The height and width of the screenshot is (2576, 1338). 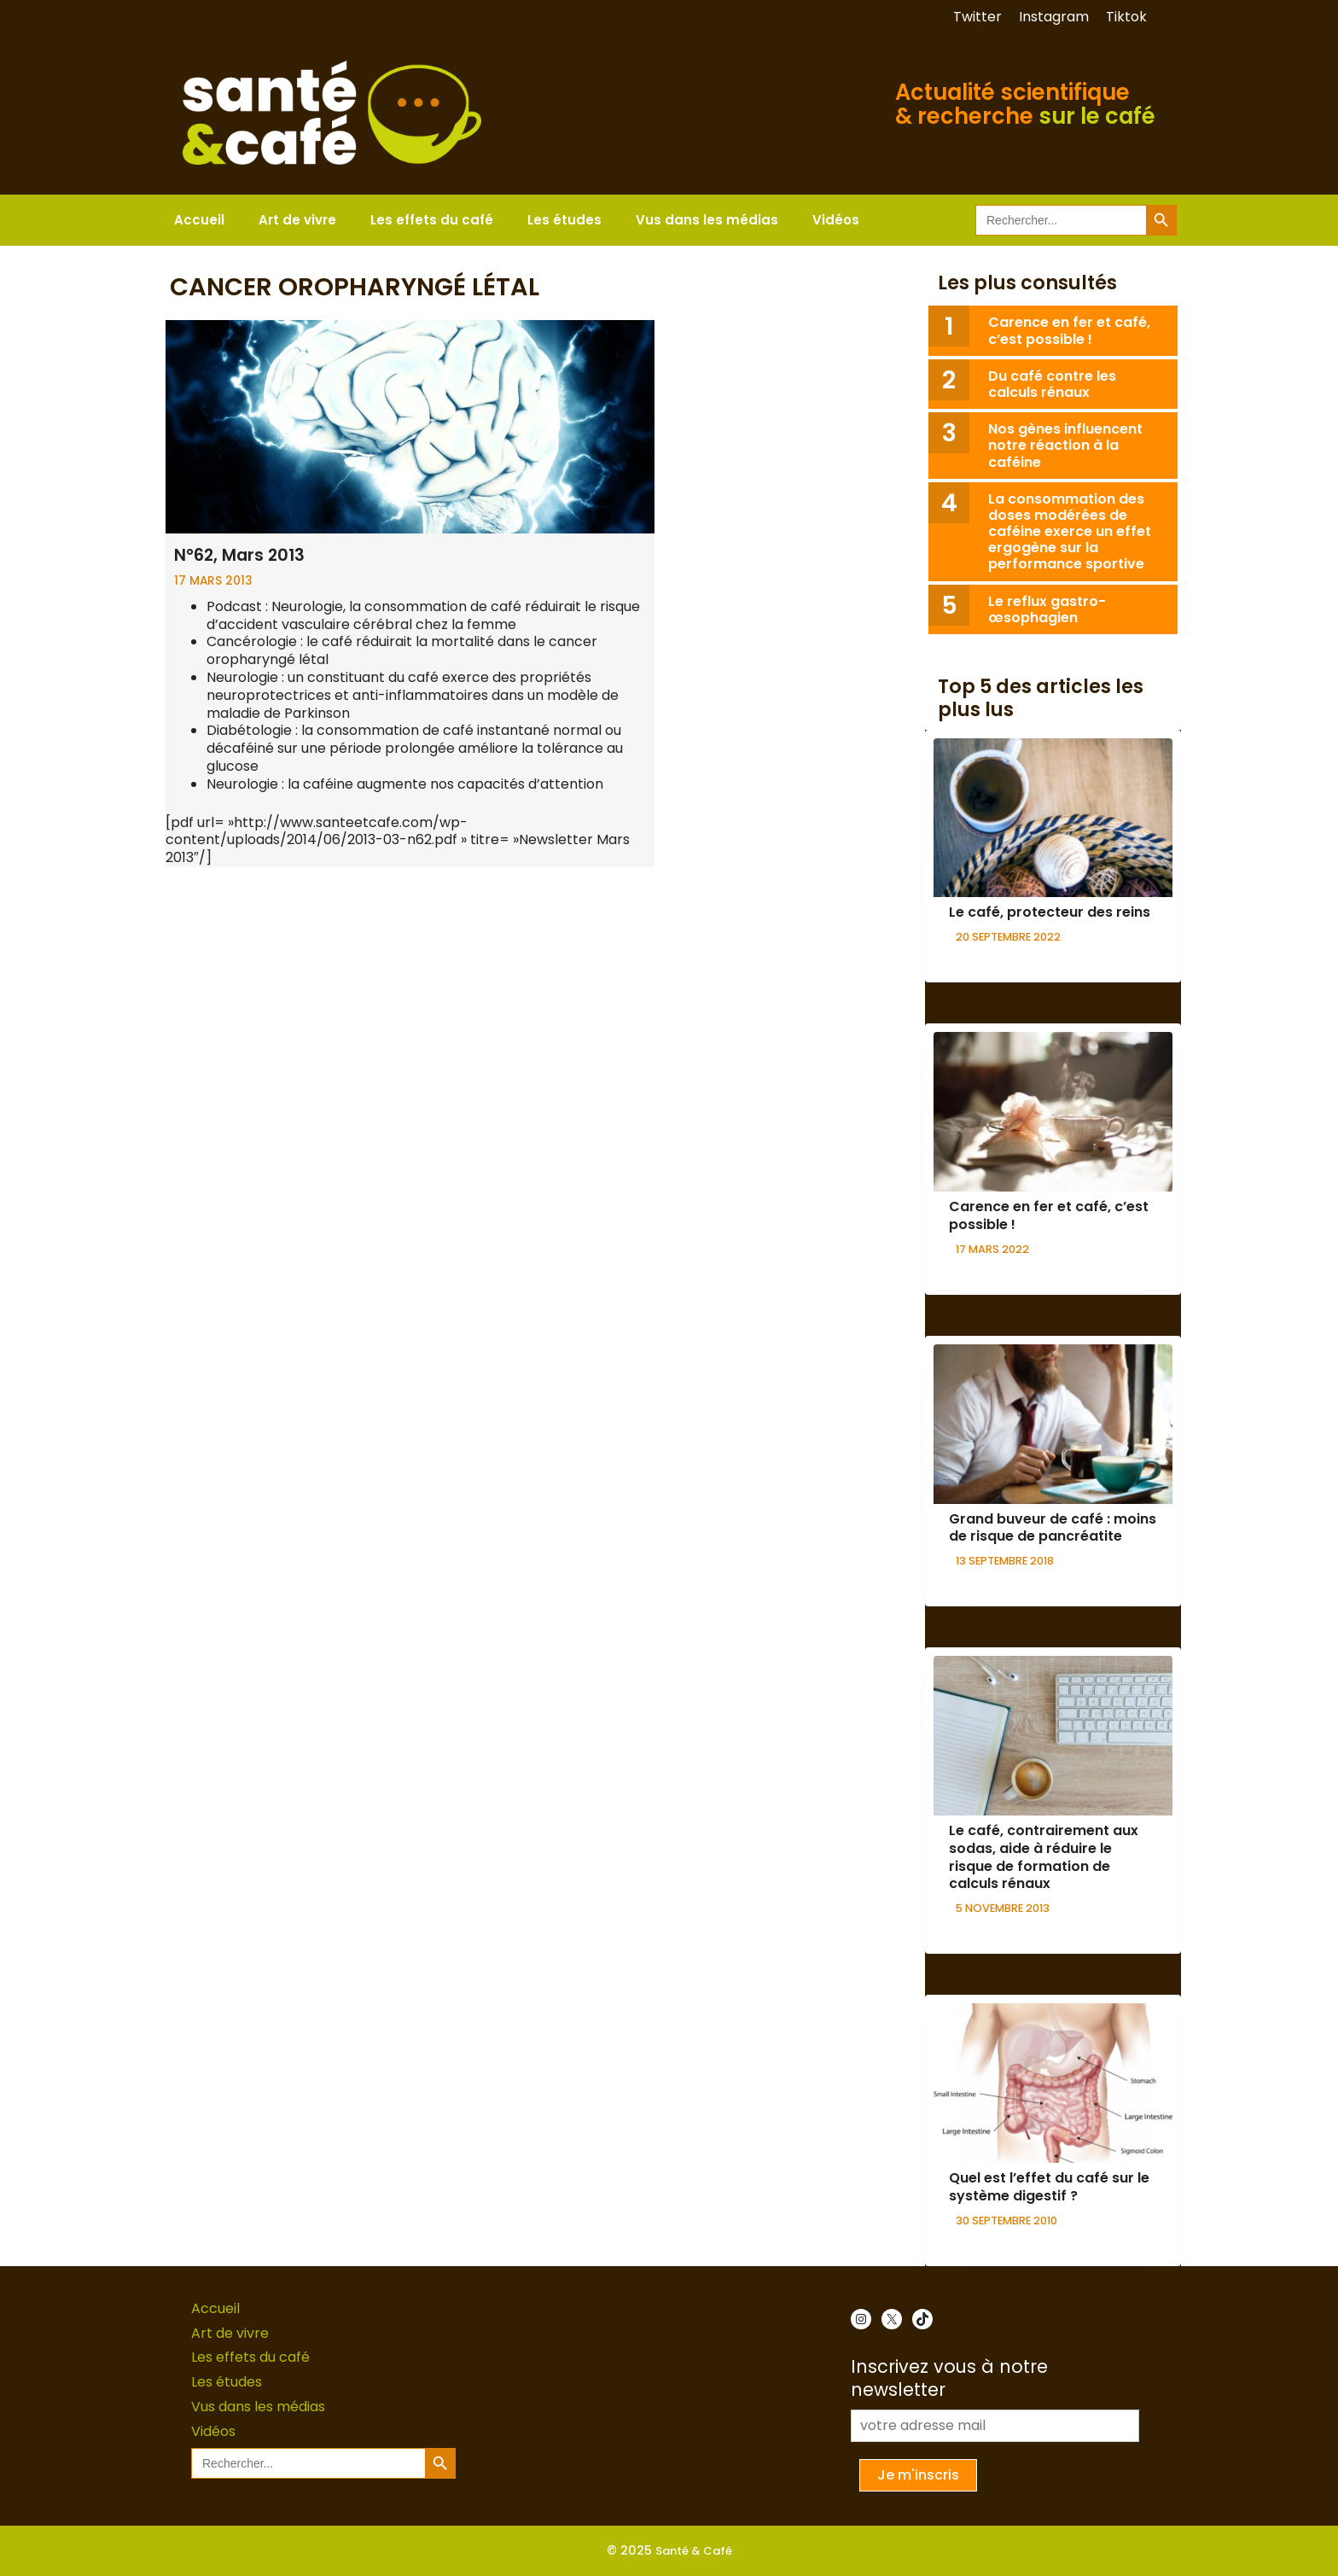 What do you see at coordinates (1069, 330) in the screenshot?
I see `Carence en fer et café, c’est possible !` at bounding box center [1069, 330].